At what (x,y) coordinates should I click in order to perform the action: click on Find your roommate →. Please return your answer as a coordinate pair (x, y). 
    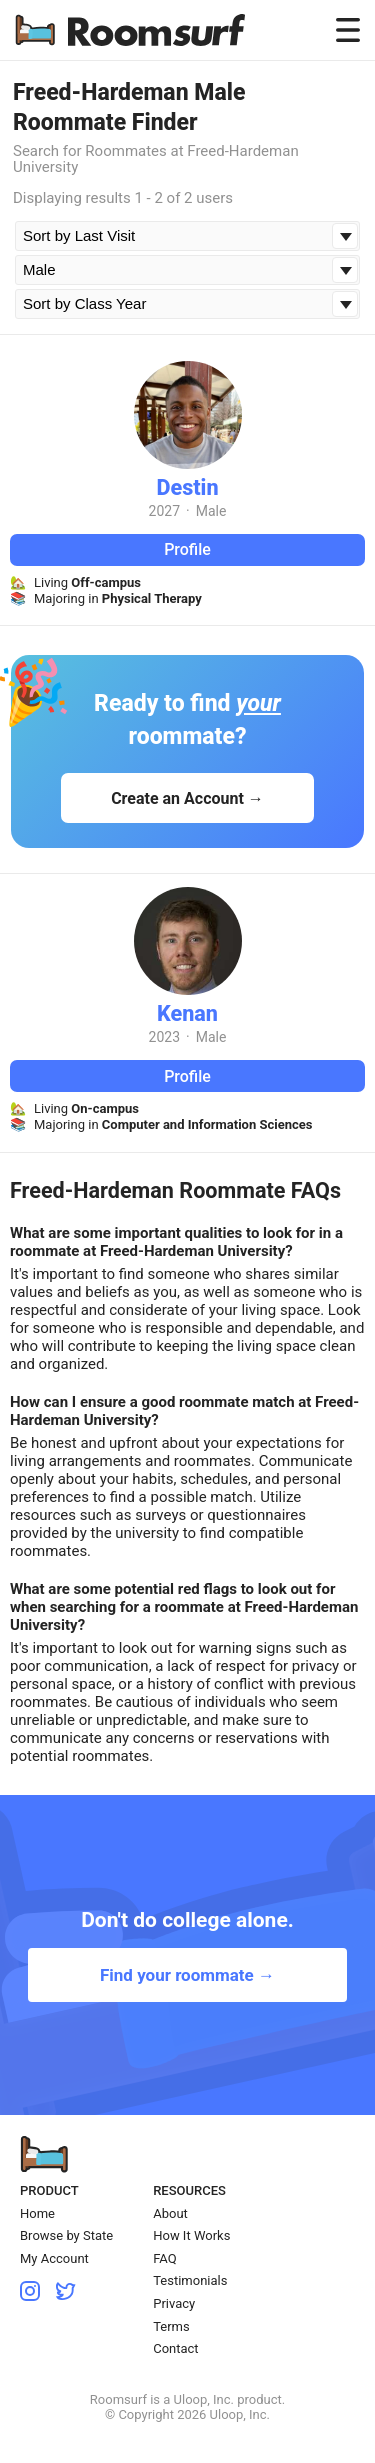
    Looking at the image, I should click on (187, 1975).